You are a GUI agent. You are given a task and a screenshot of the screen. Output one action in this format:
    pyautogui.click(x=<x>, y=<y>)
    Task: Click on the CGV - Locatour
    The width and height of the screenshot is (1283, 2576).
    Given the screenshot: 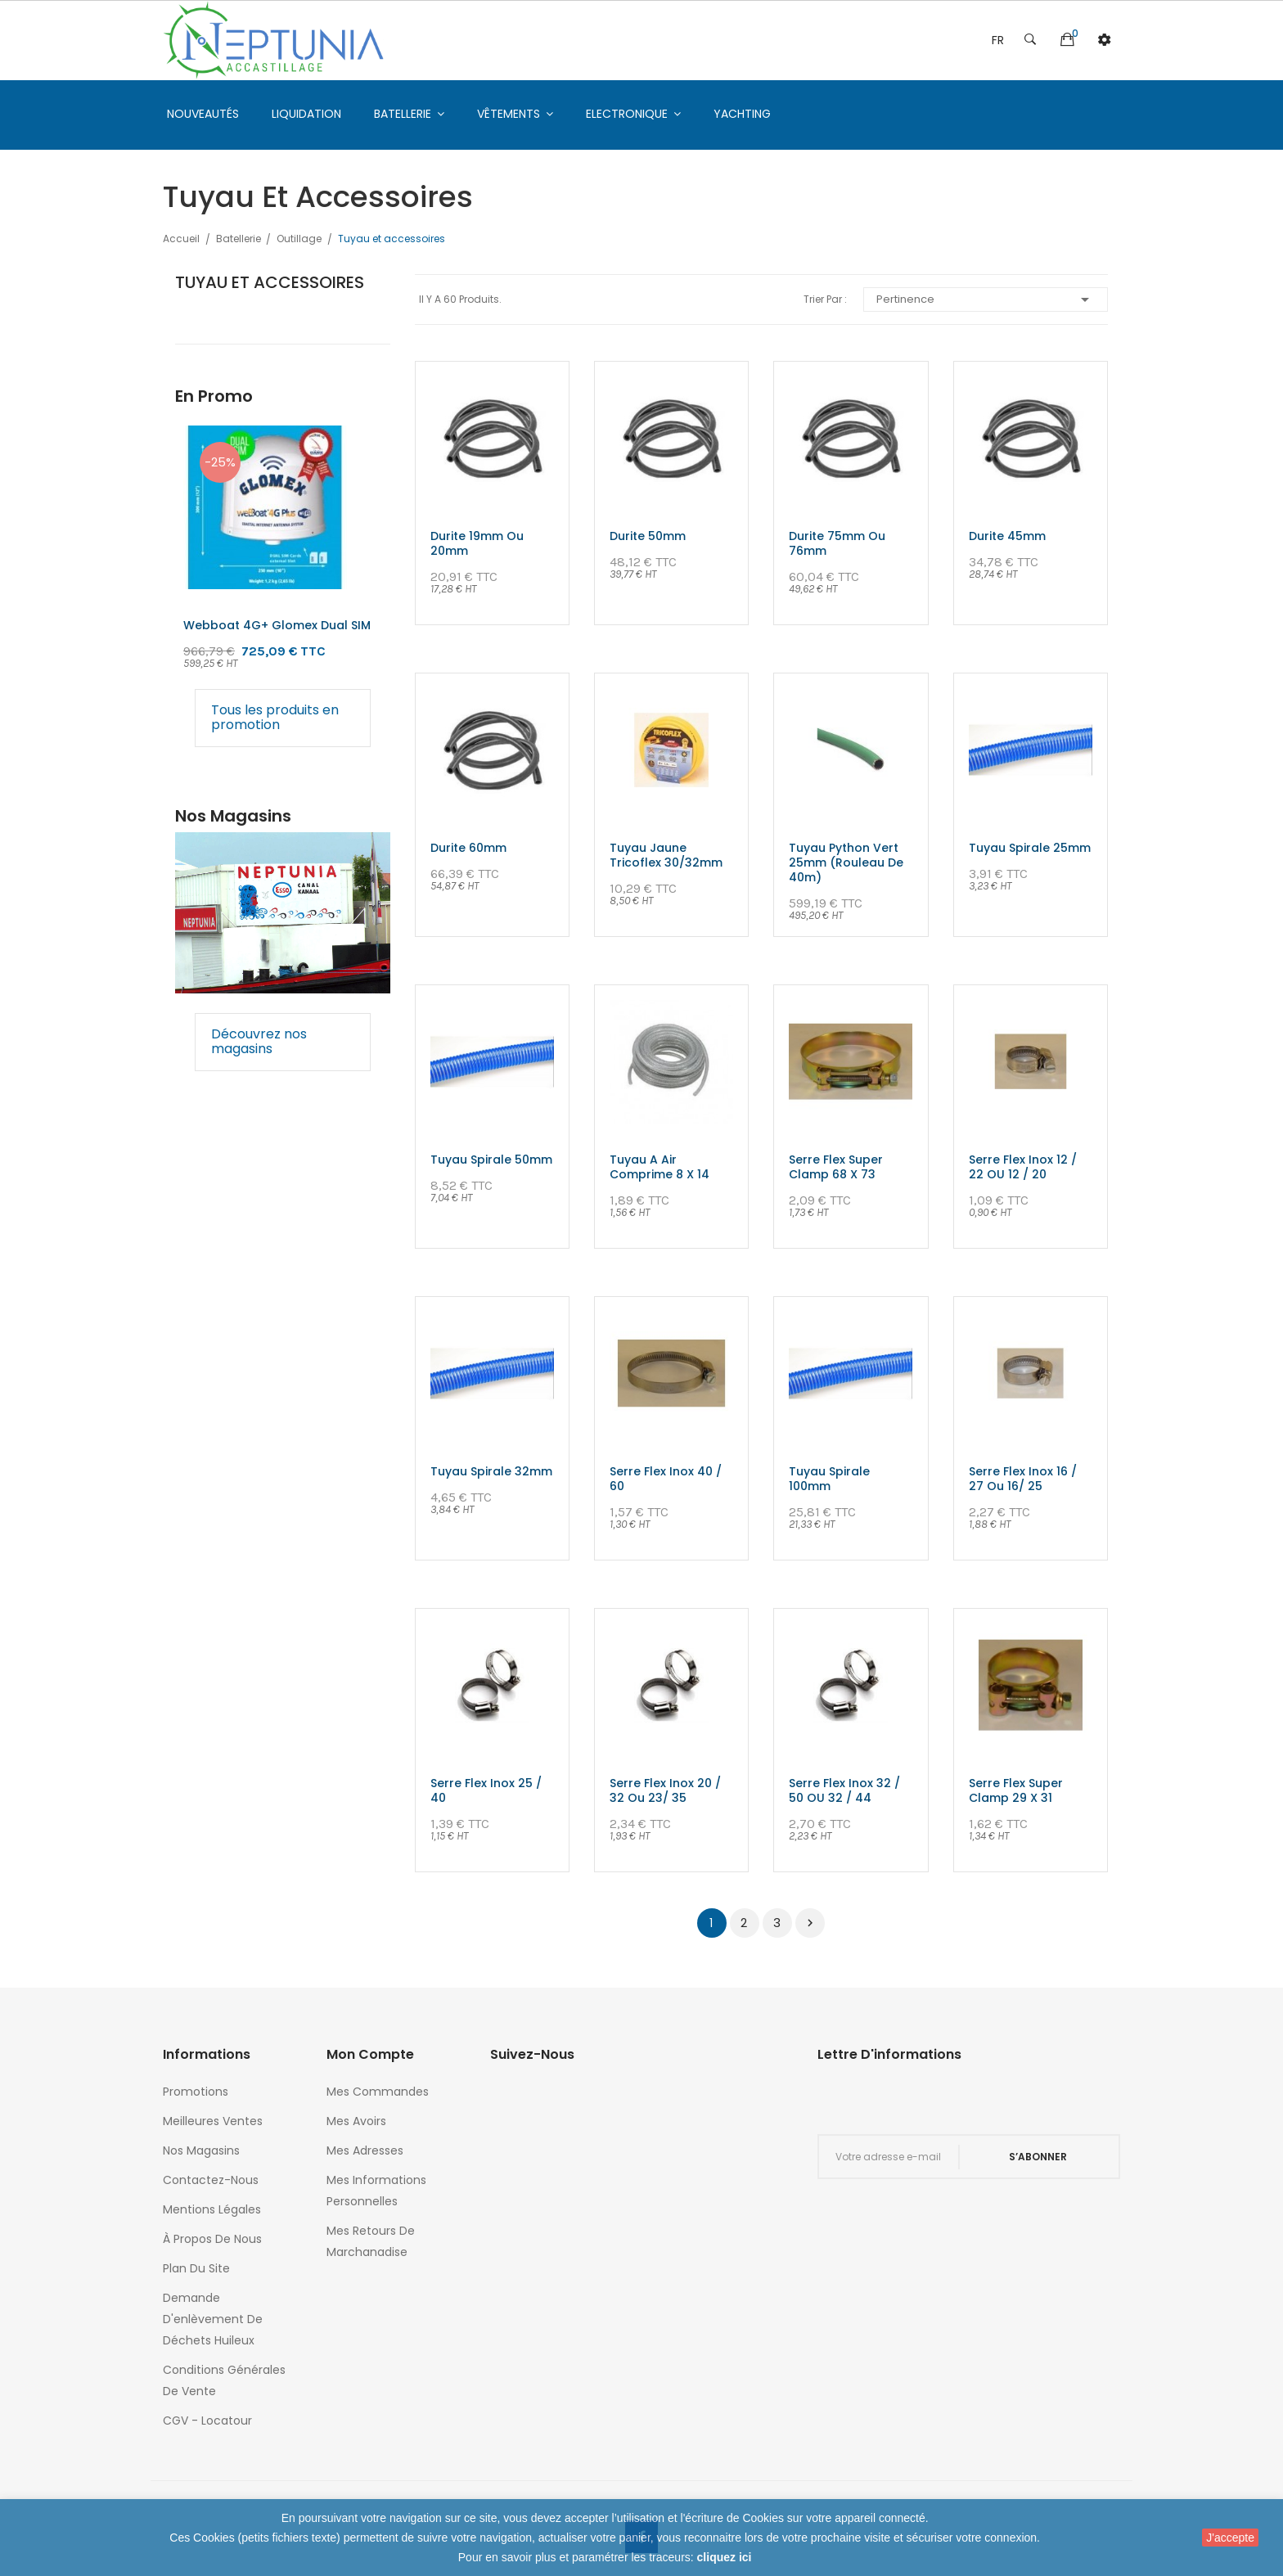 What is the action you would take?
    pyautogui.click(x=207, y=2420)
    